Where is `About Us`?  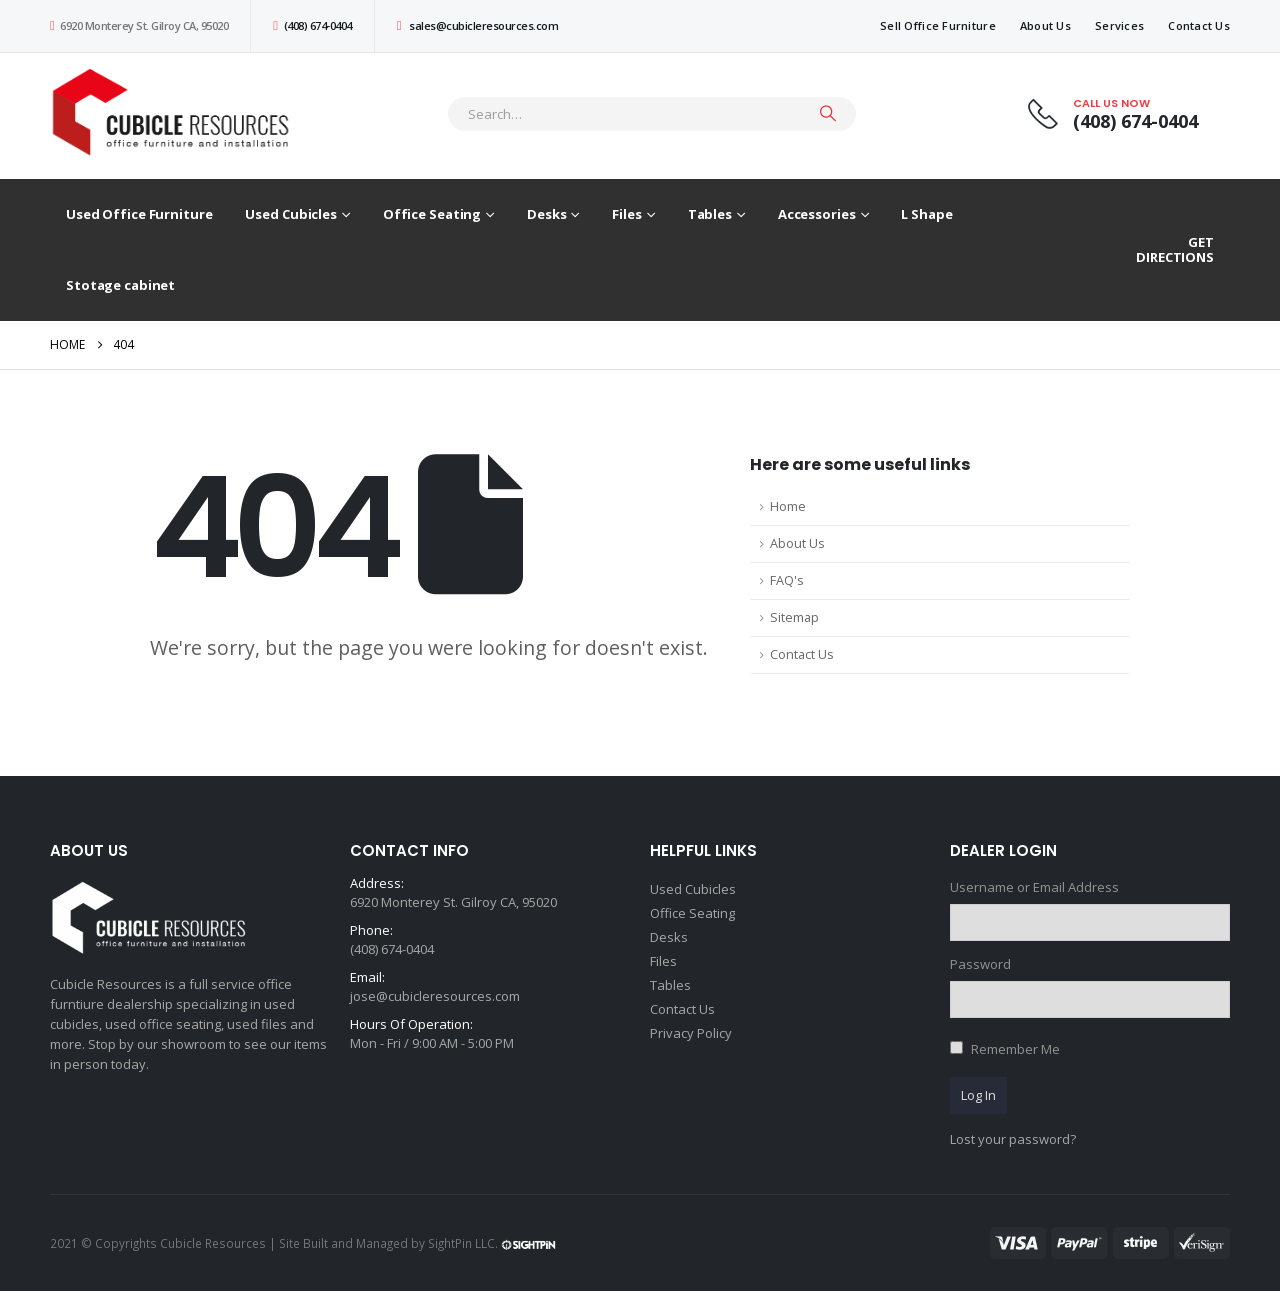
About Us is located at coordinates (1045, 25).